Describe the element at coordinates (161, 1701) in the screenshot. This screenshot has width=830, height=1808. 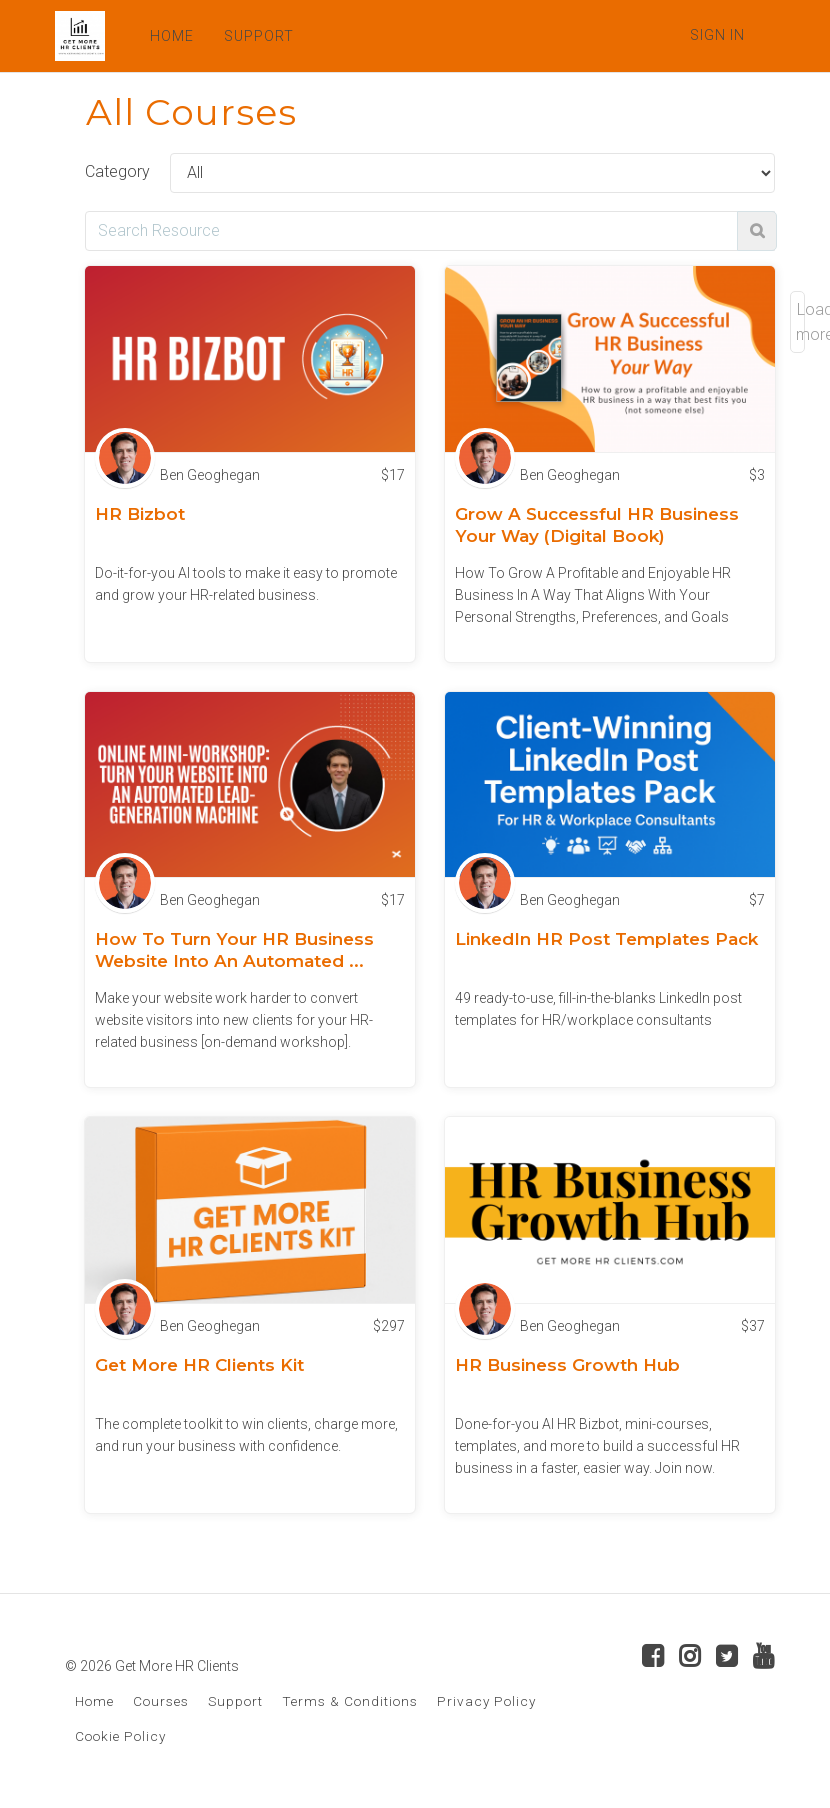
I see `Courses` at that location.